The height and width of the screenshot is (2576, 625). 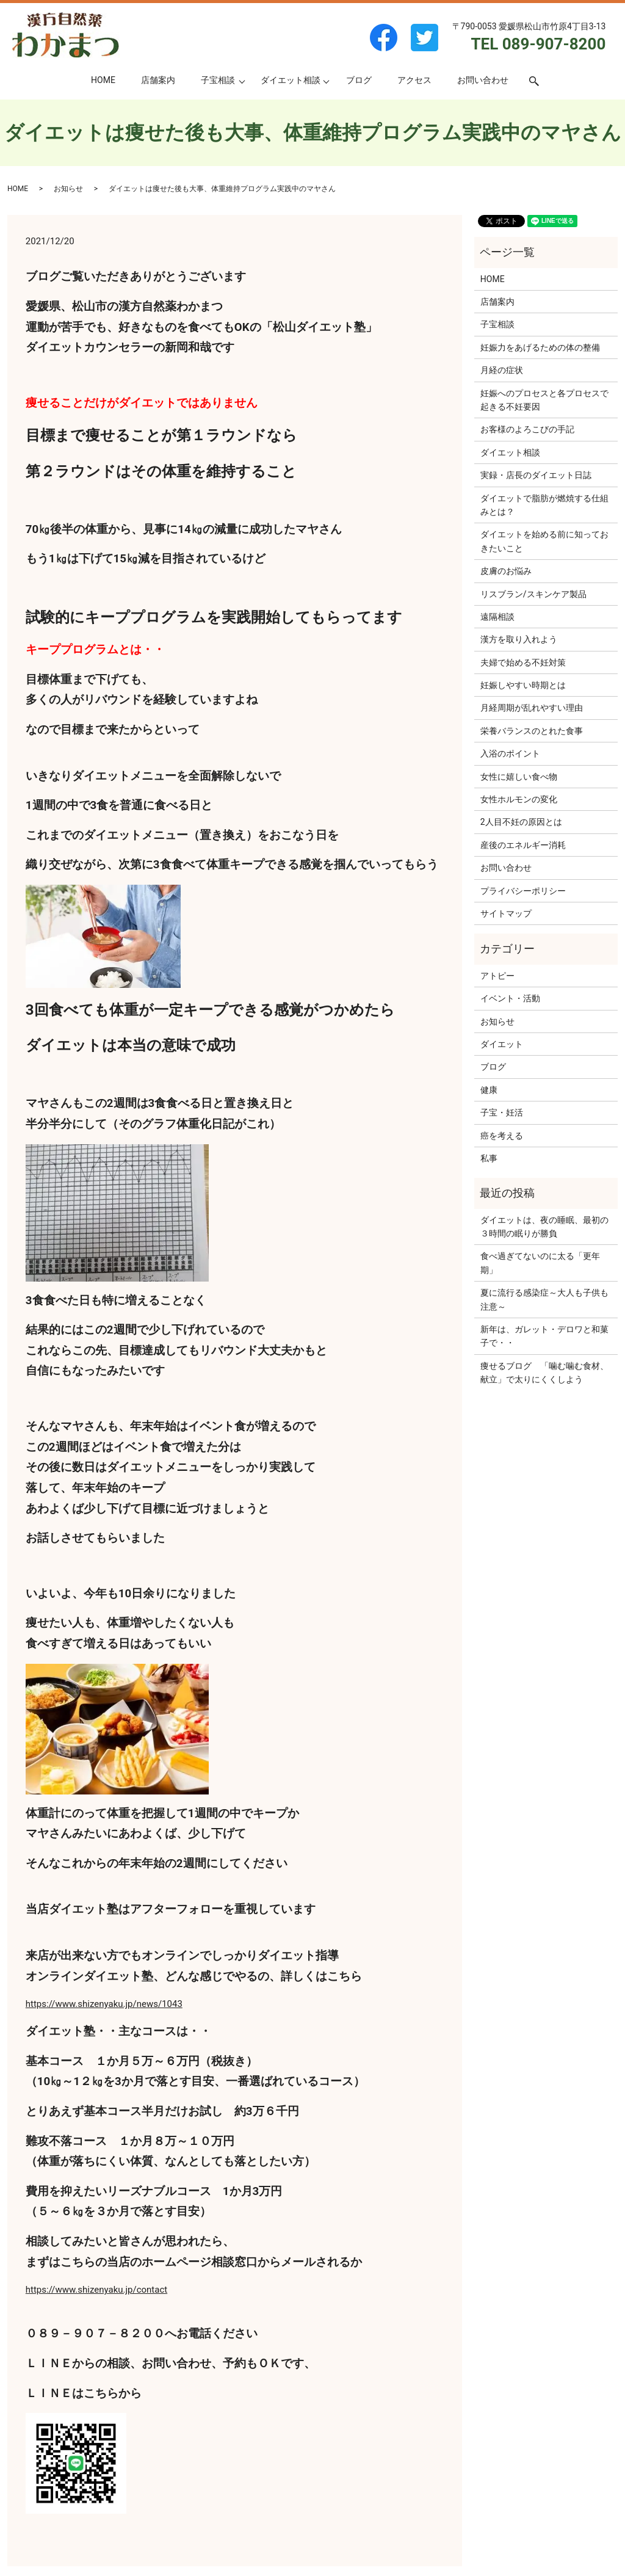 What do you see at coordinates (158, 80) in the screenshot?
I see `店舗案内` at bounding box center [158, 80].